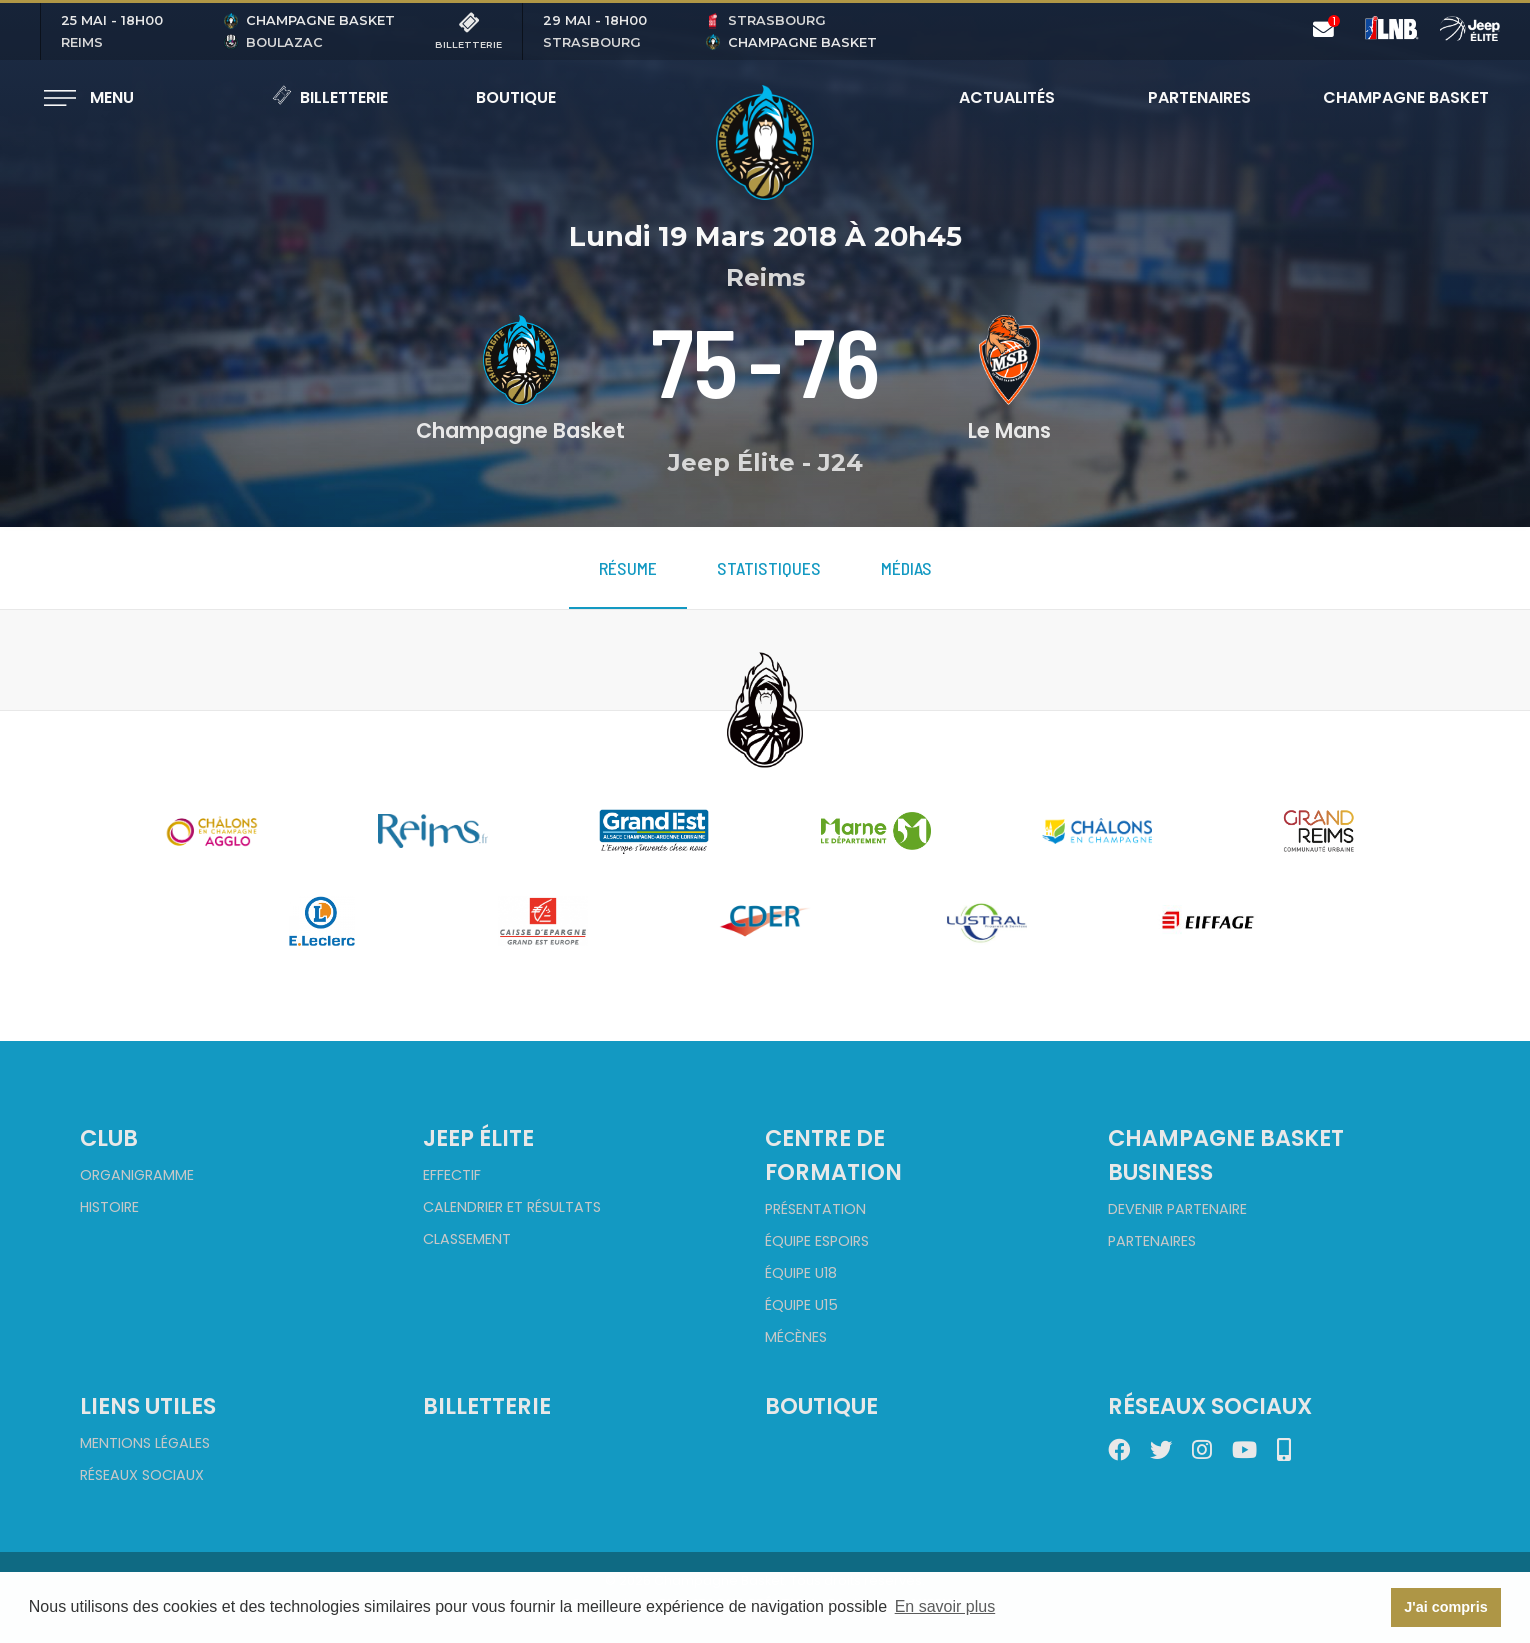 This screenshot has width=1530, height=1643. Describe the element at coordinates (452, 1175) in the screenshot. I see `Effectif` at that location.